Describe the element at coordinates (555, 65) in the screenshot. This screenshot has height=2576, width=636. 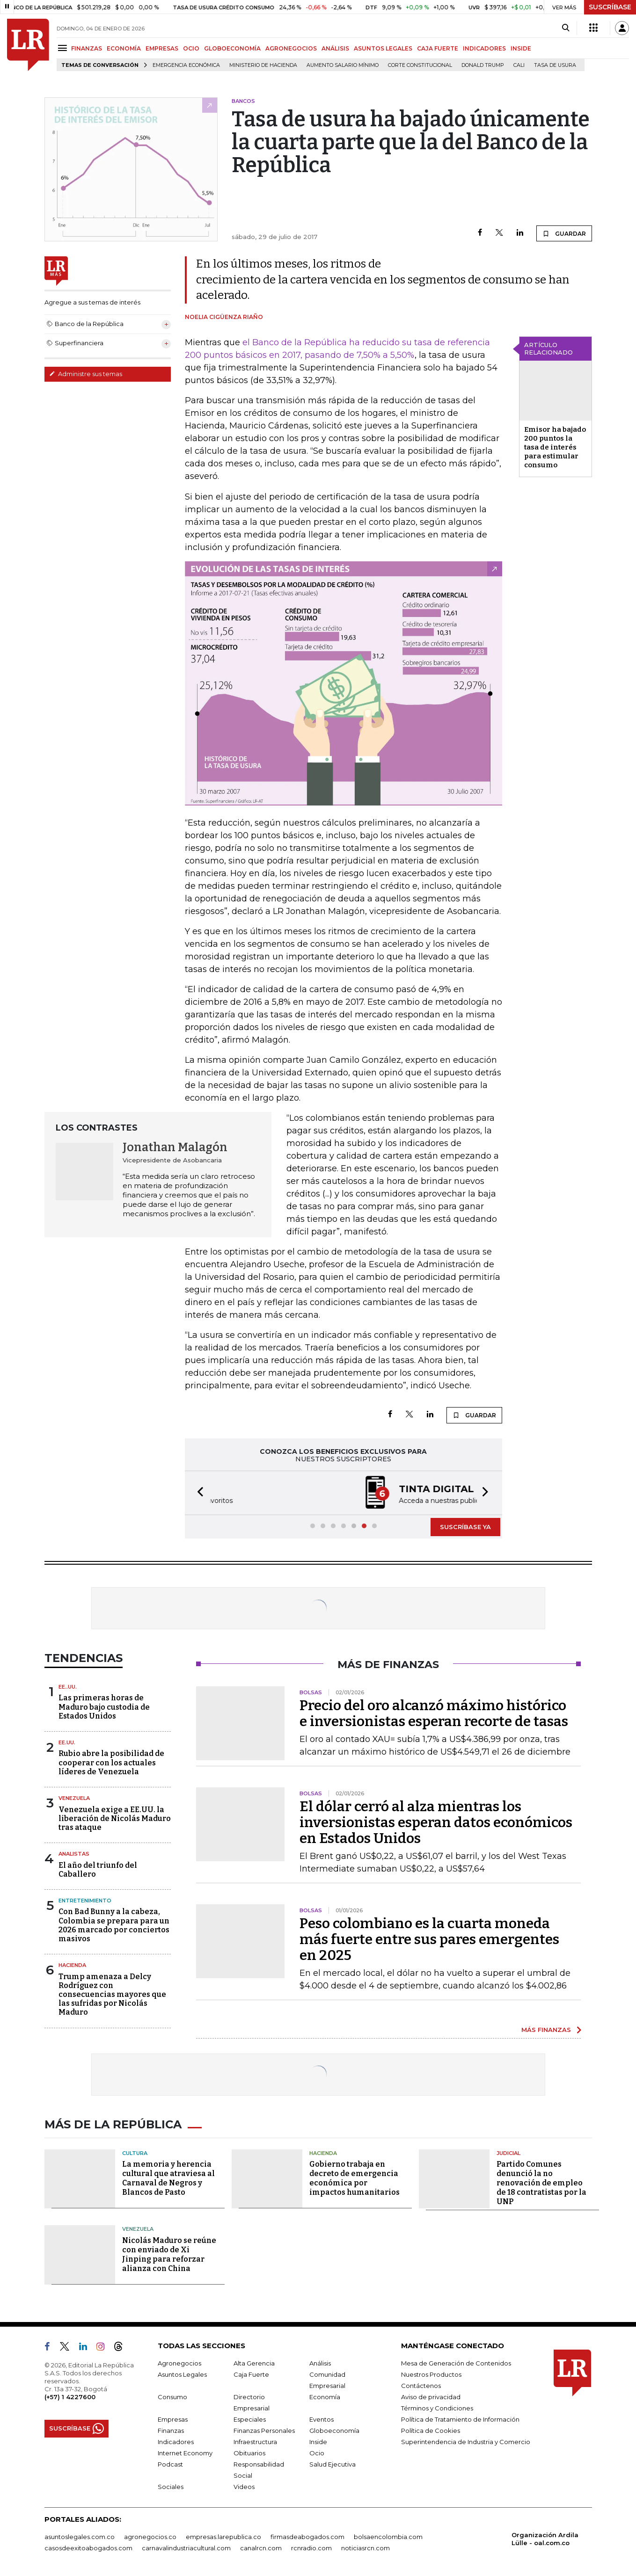
I see `Tasa de Usura` at that location.